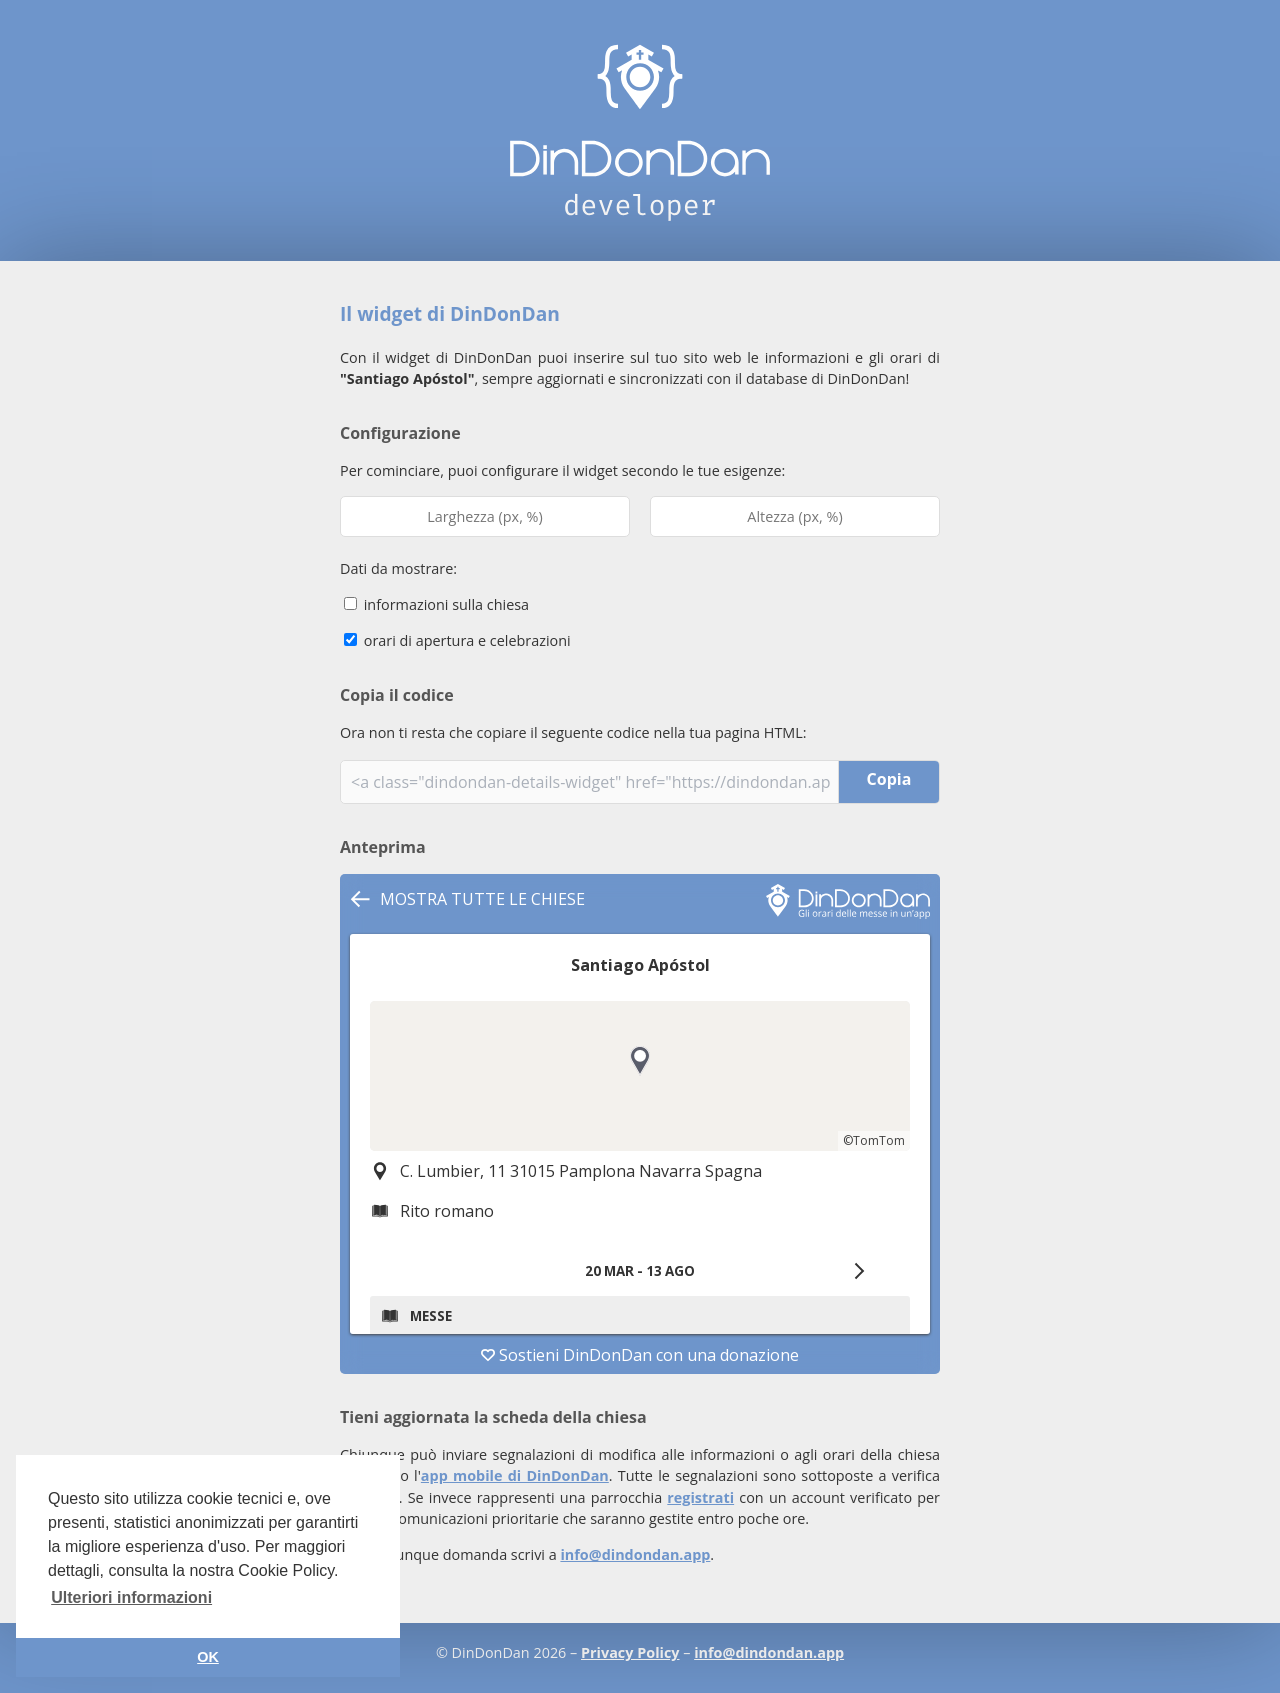  What do you see at coordinates (208, 1657) in the screenshot?
I see `OK [button]` at bounding box center [208, 1657].